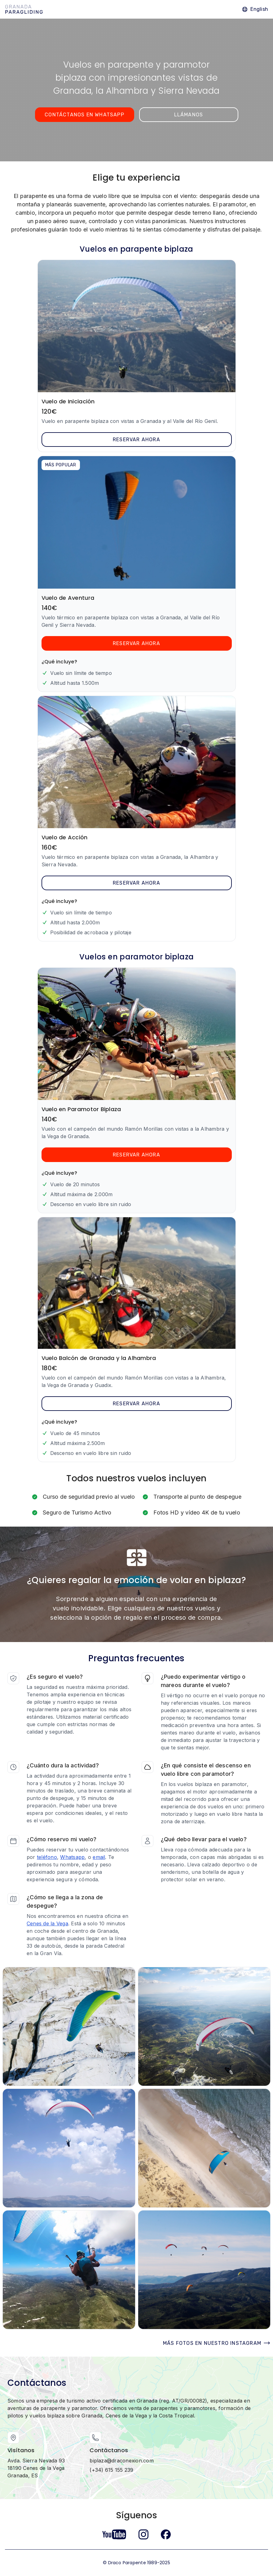  What do you see at coordinates (24, 9) in the screenshot?
I see `[Home Granada Paragliding]` at bounding box center [24, 9].